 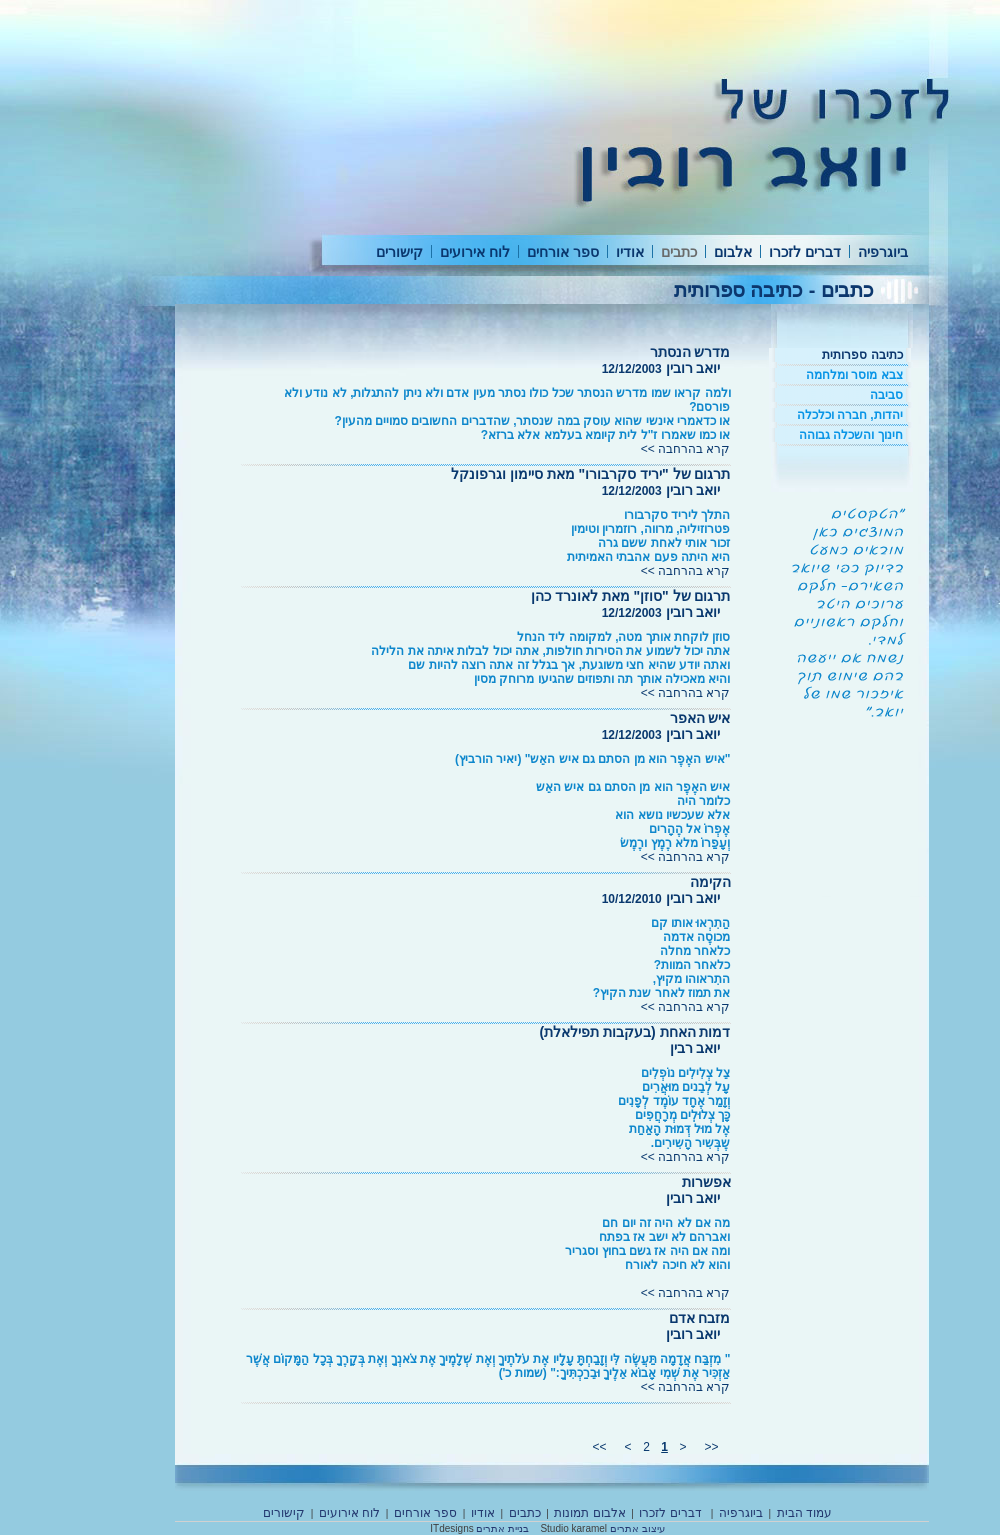 What do you see at coordinates (804, 1513) in the screenshot?
I see `עמוד הבית` at bounding box center [804, 1513].